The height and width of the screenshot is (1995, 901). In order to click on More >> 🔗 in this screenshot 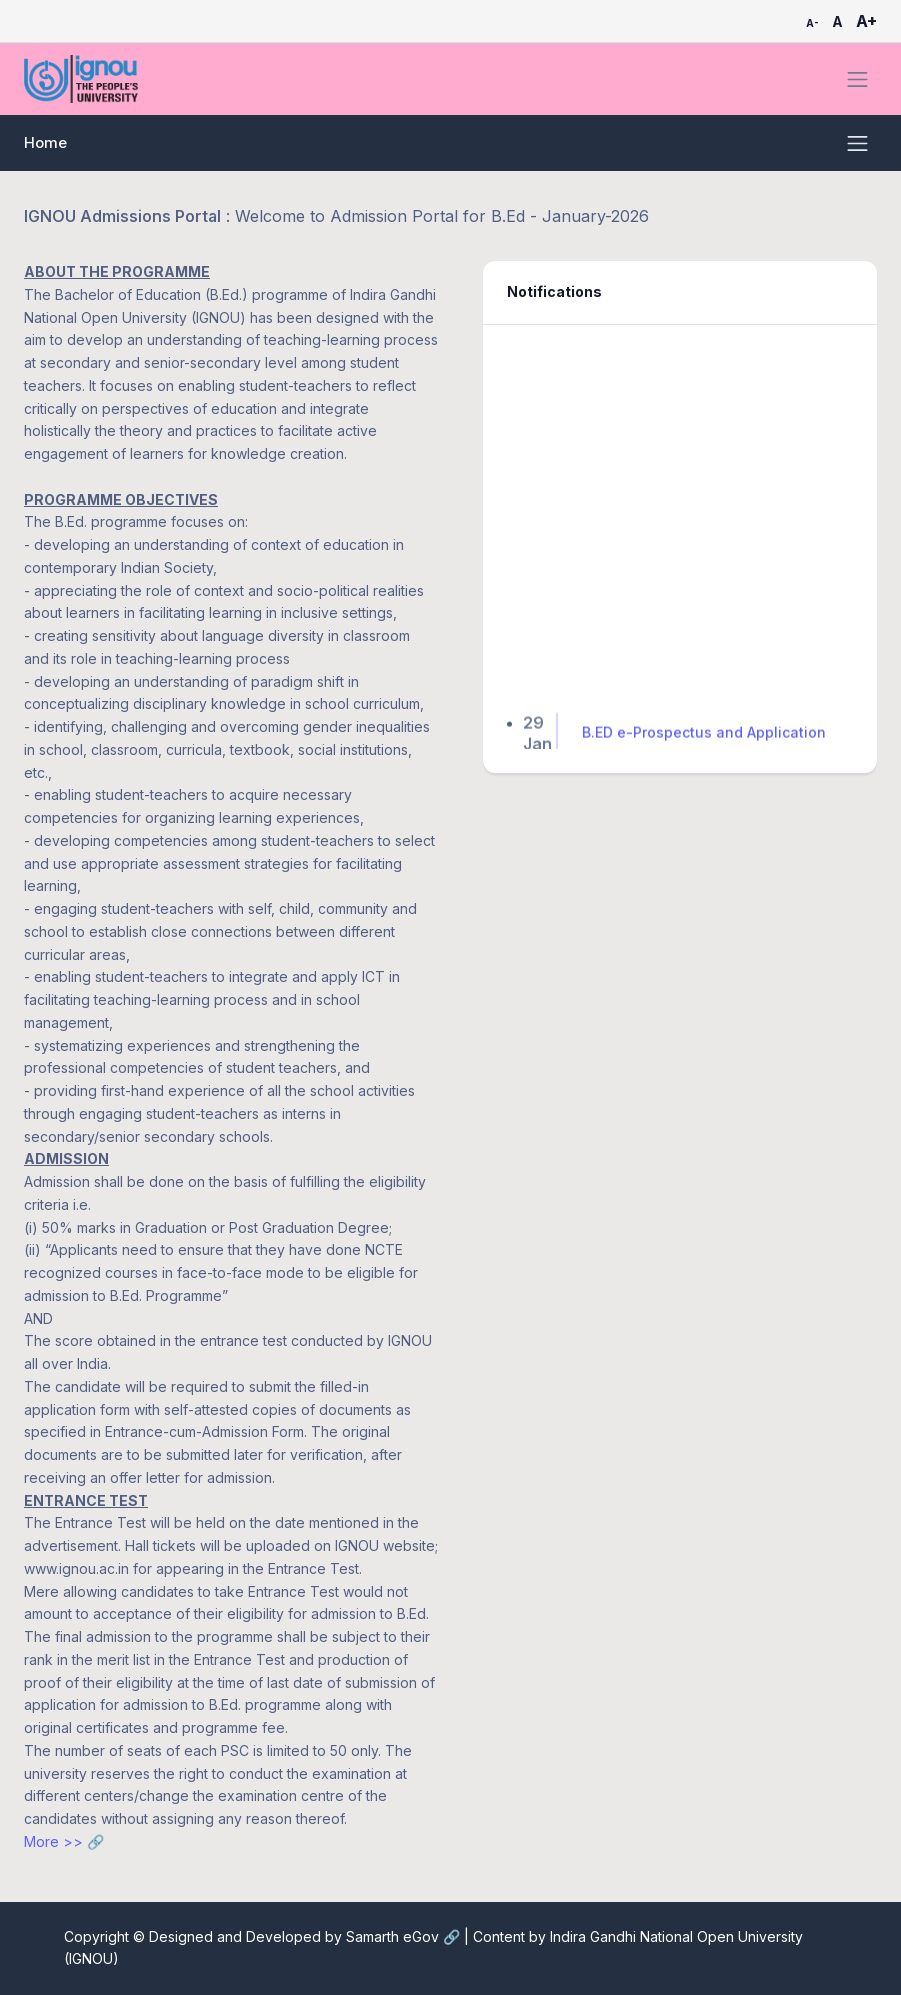, I will do `click(64, 1841)`.